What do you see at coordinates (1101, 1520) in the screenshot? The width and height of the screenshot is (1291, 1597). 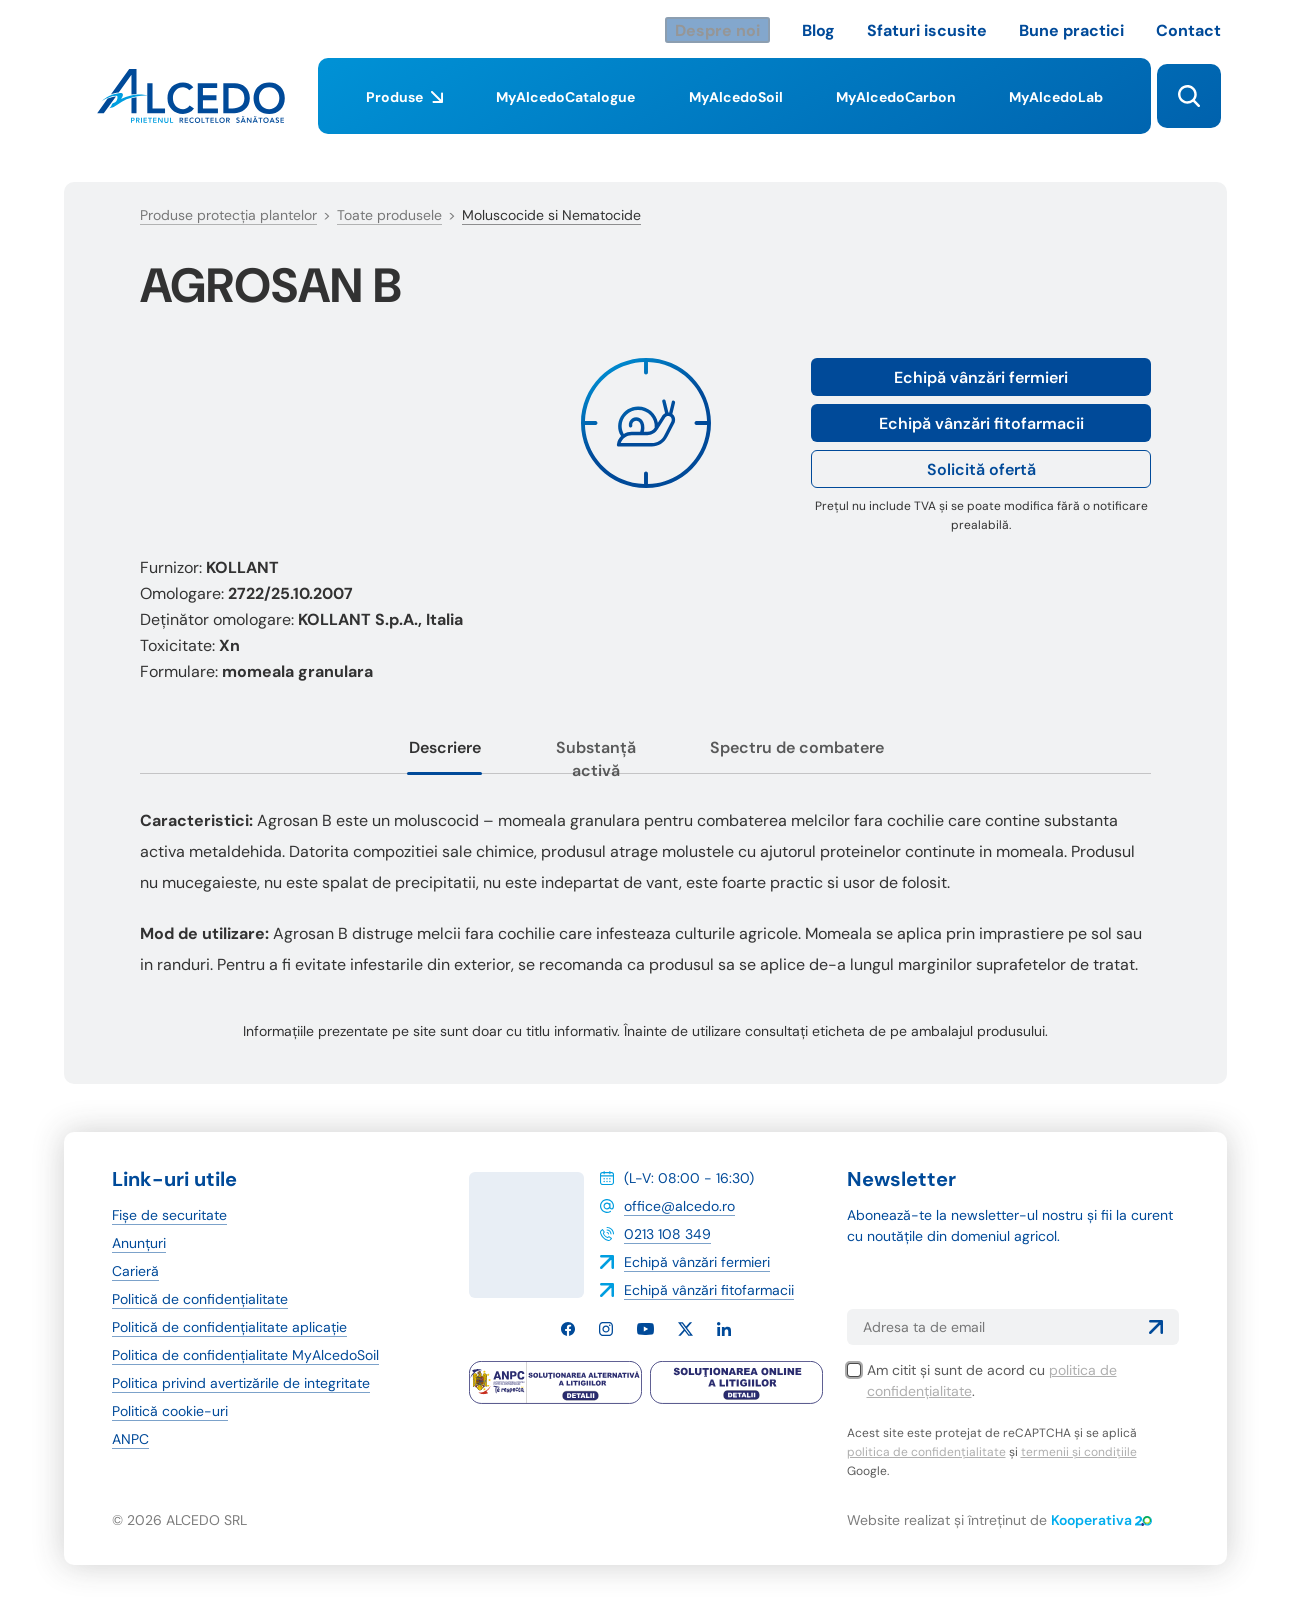 I see `Kooperativa` at bounding box center [1101, 1520].